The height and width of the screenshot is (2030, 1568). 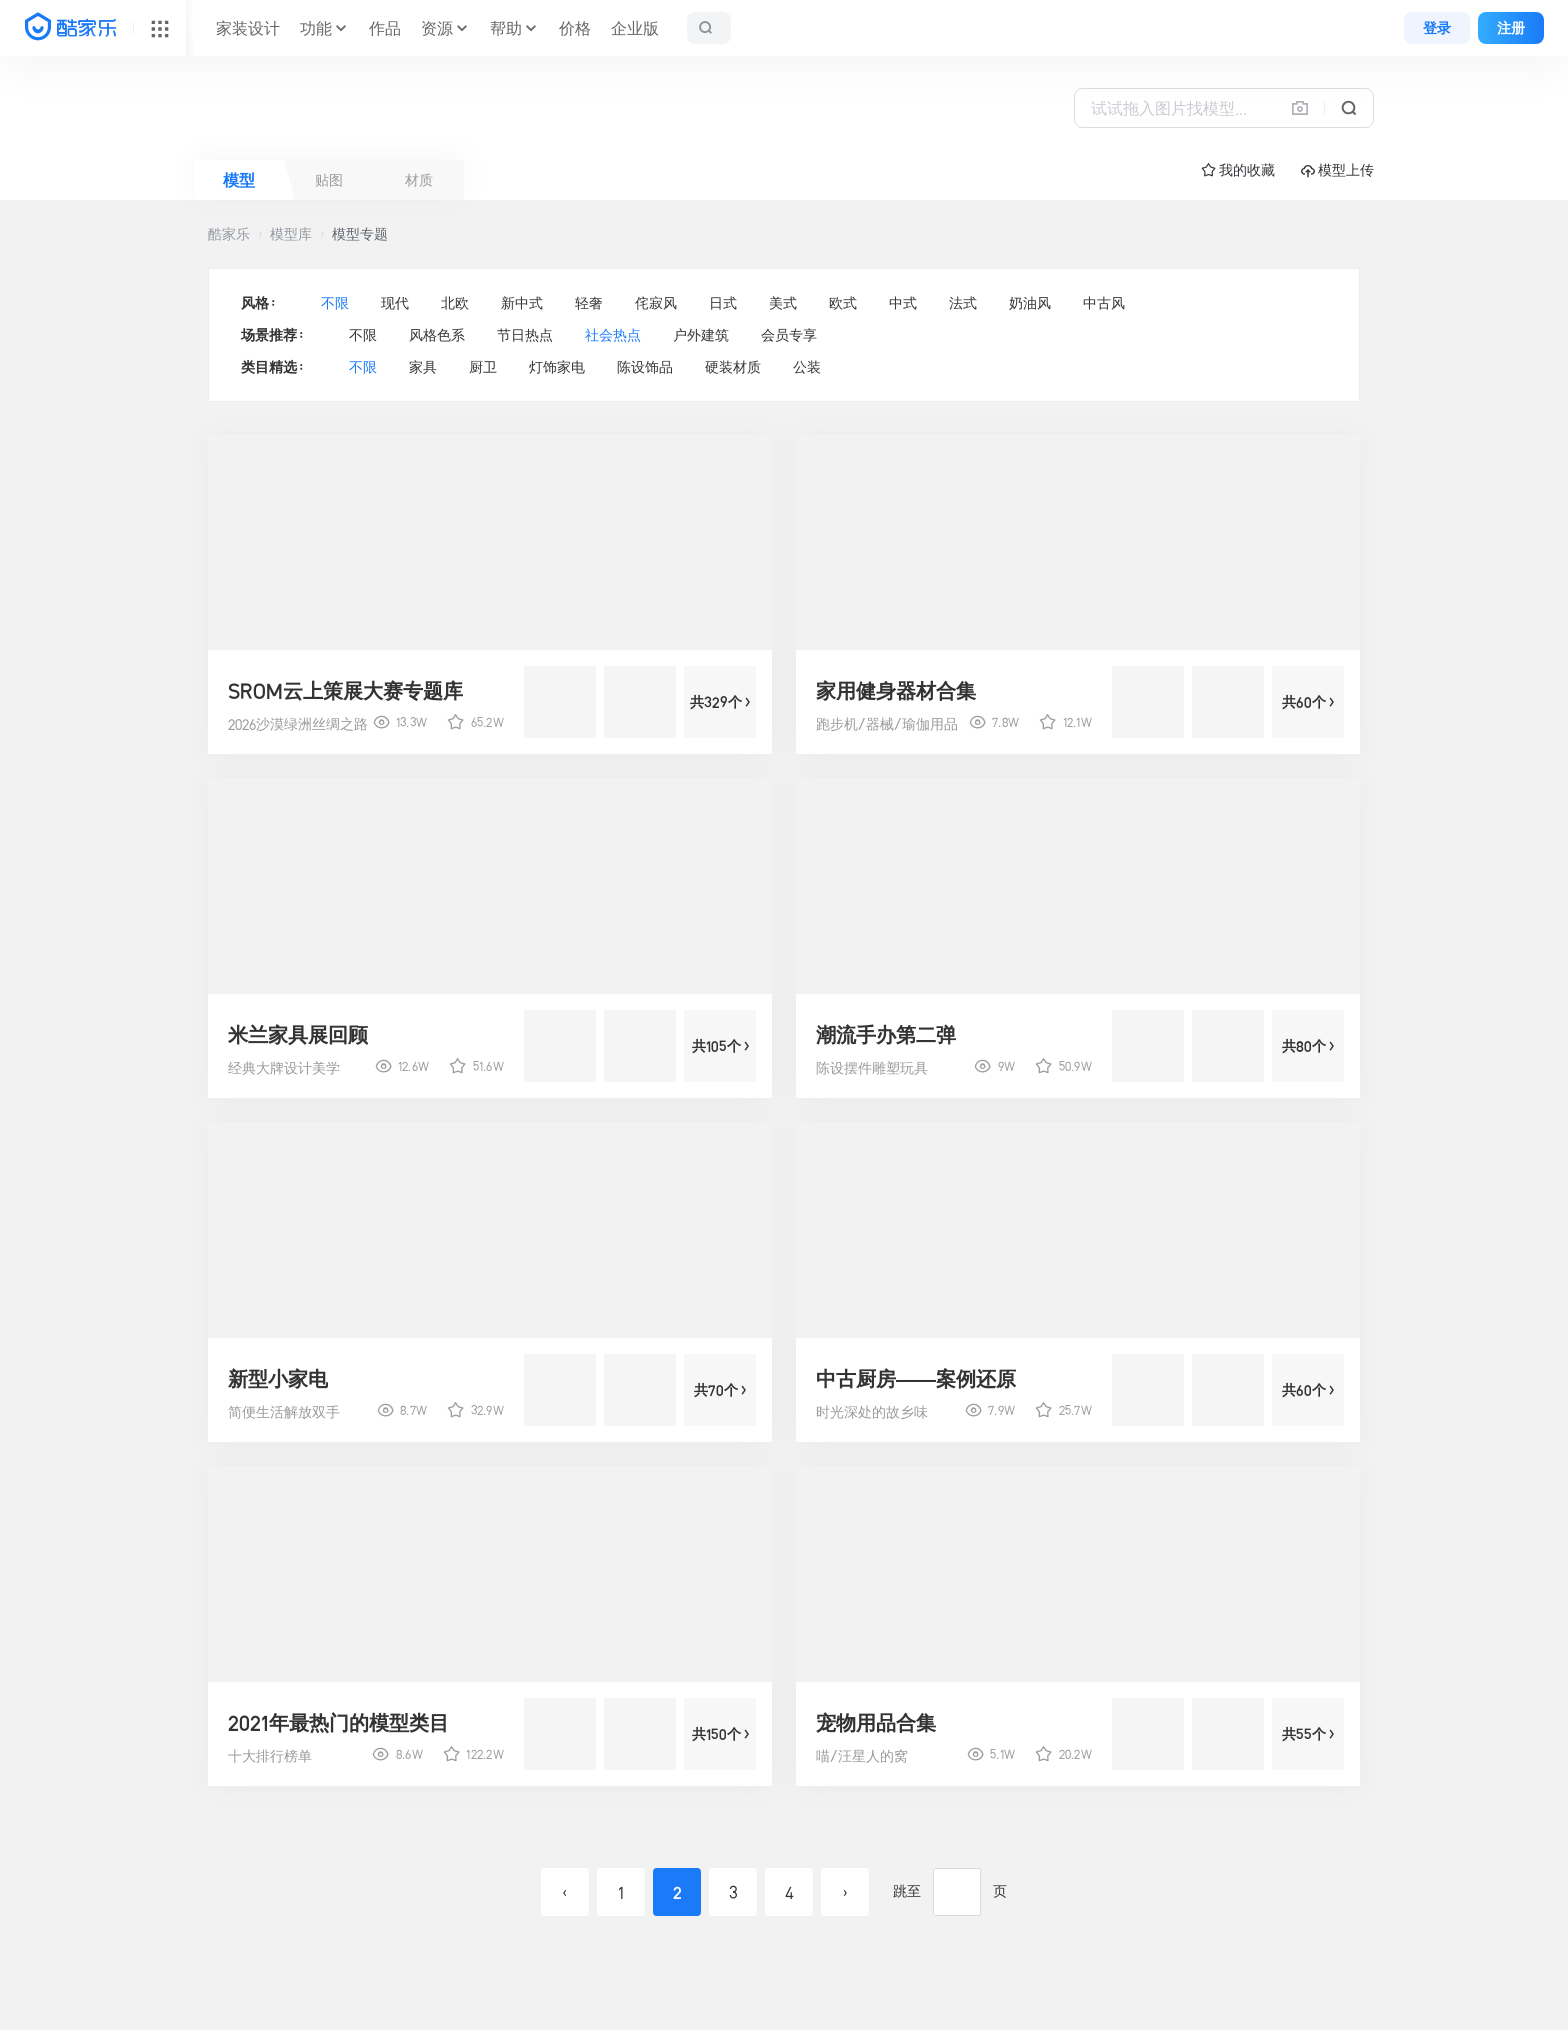 What do you see at coordinates (1437, 28) in the screenshot?
I see `登录` at bounding box center [1437, 28].